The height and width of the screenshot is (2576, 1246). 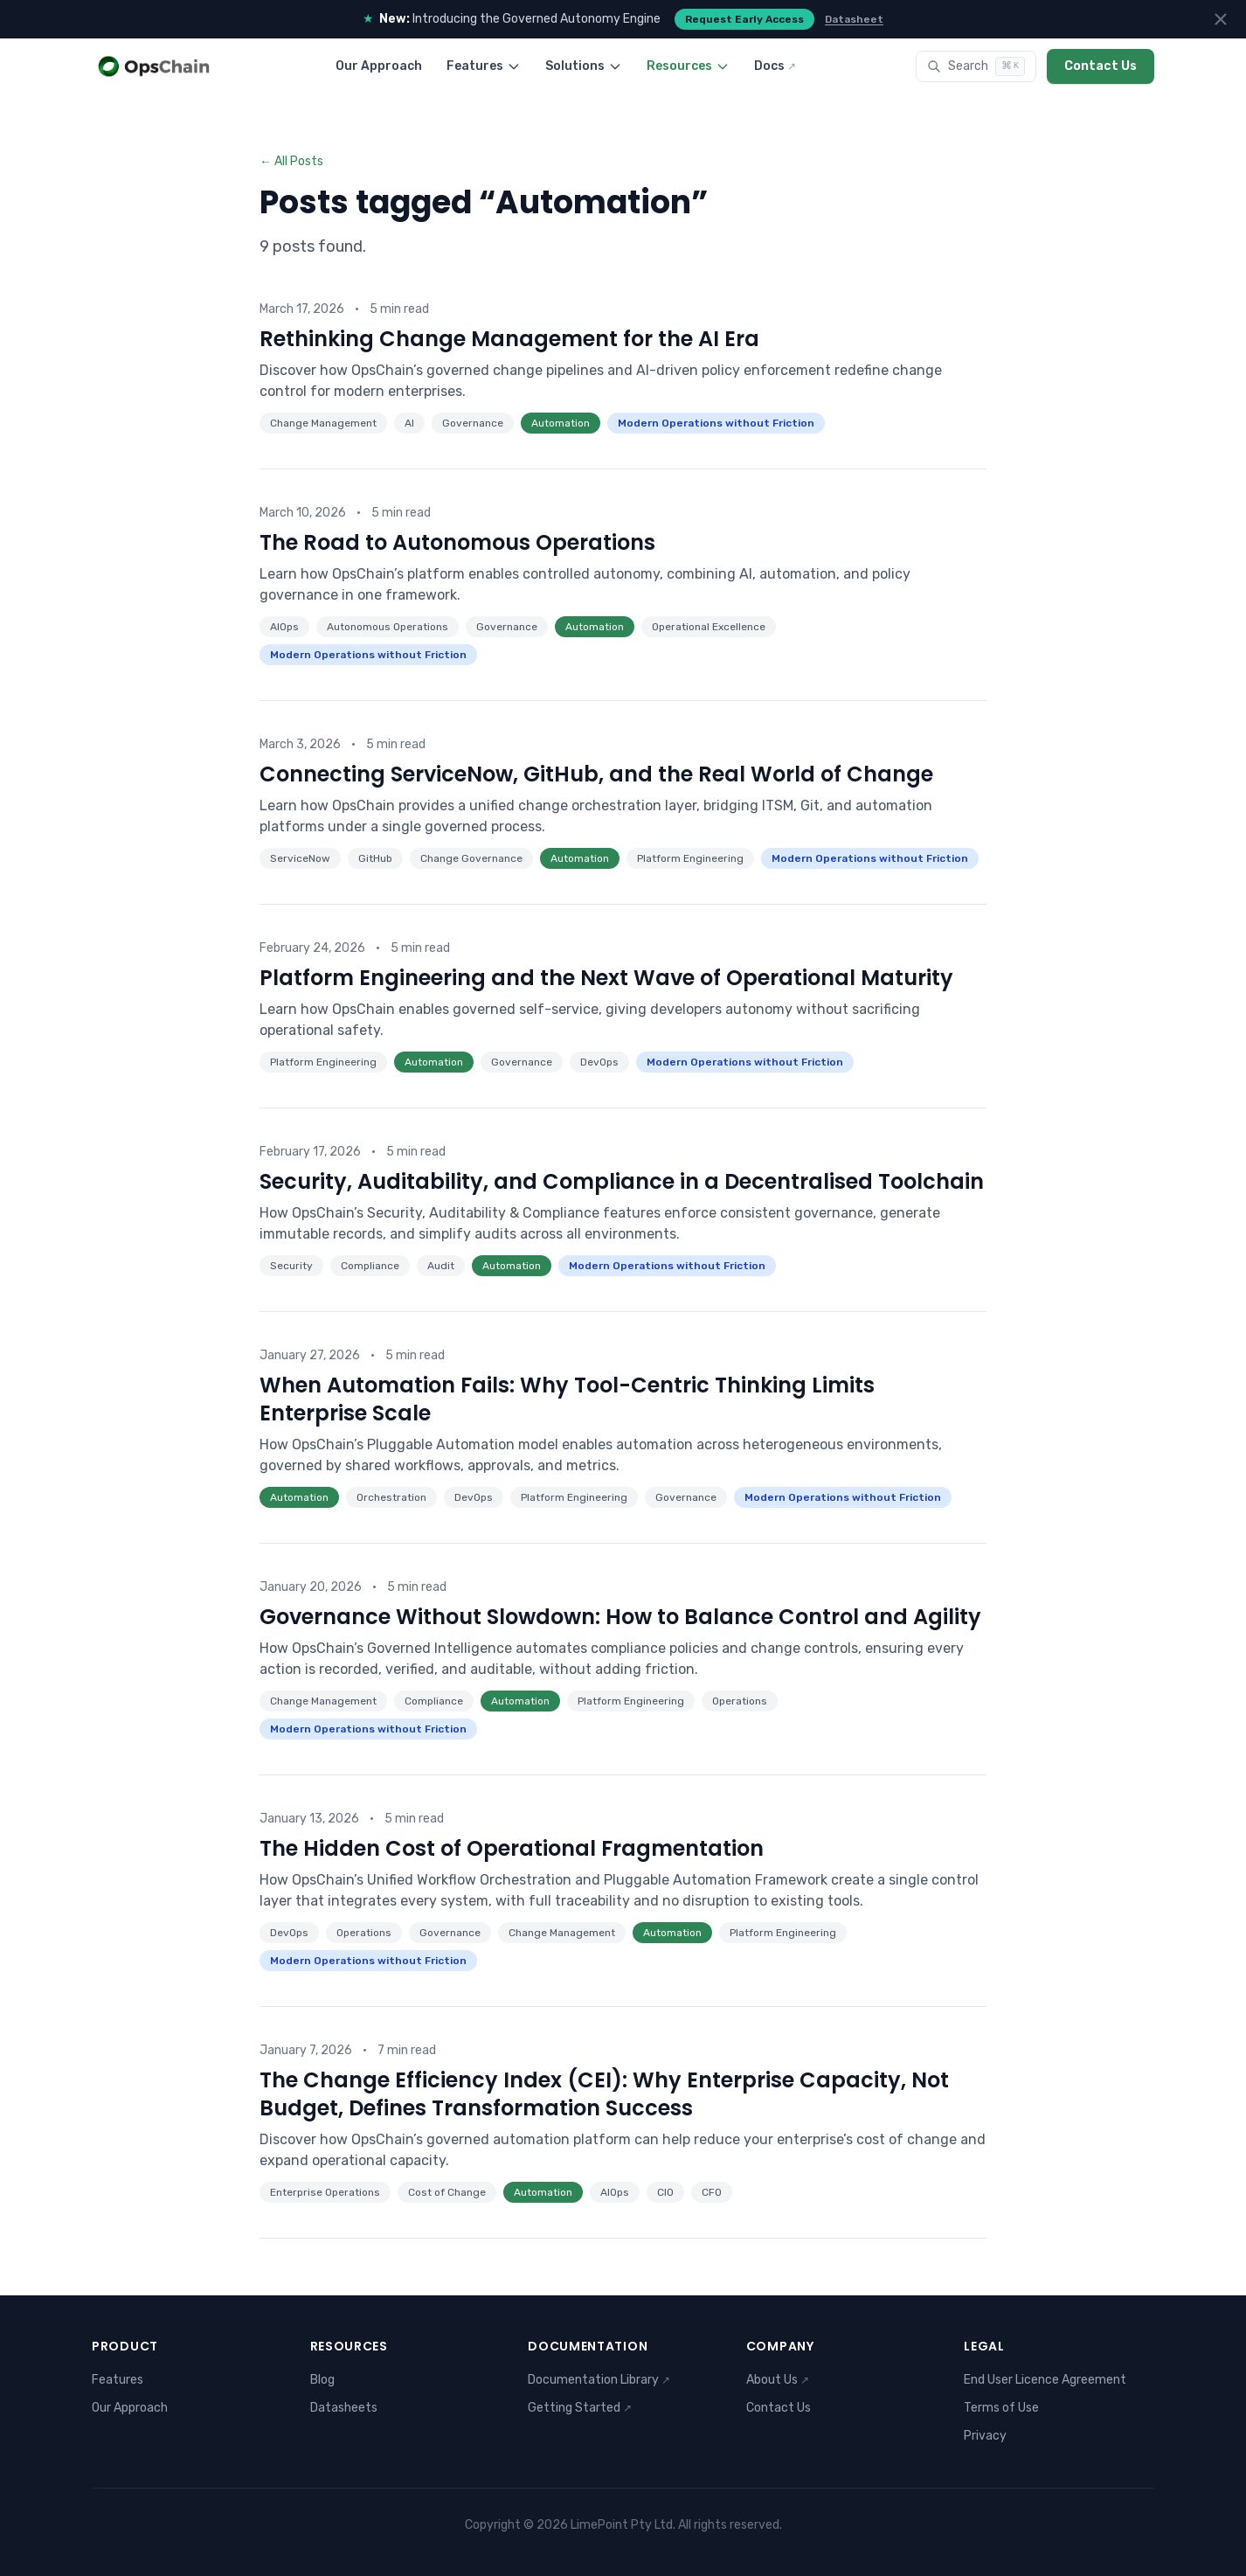 What do you see at coordinates (323, 423) in the screenshot?
I see `Change Management` at bounding box center [323, 423].